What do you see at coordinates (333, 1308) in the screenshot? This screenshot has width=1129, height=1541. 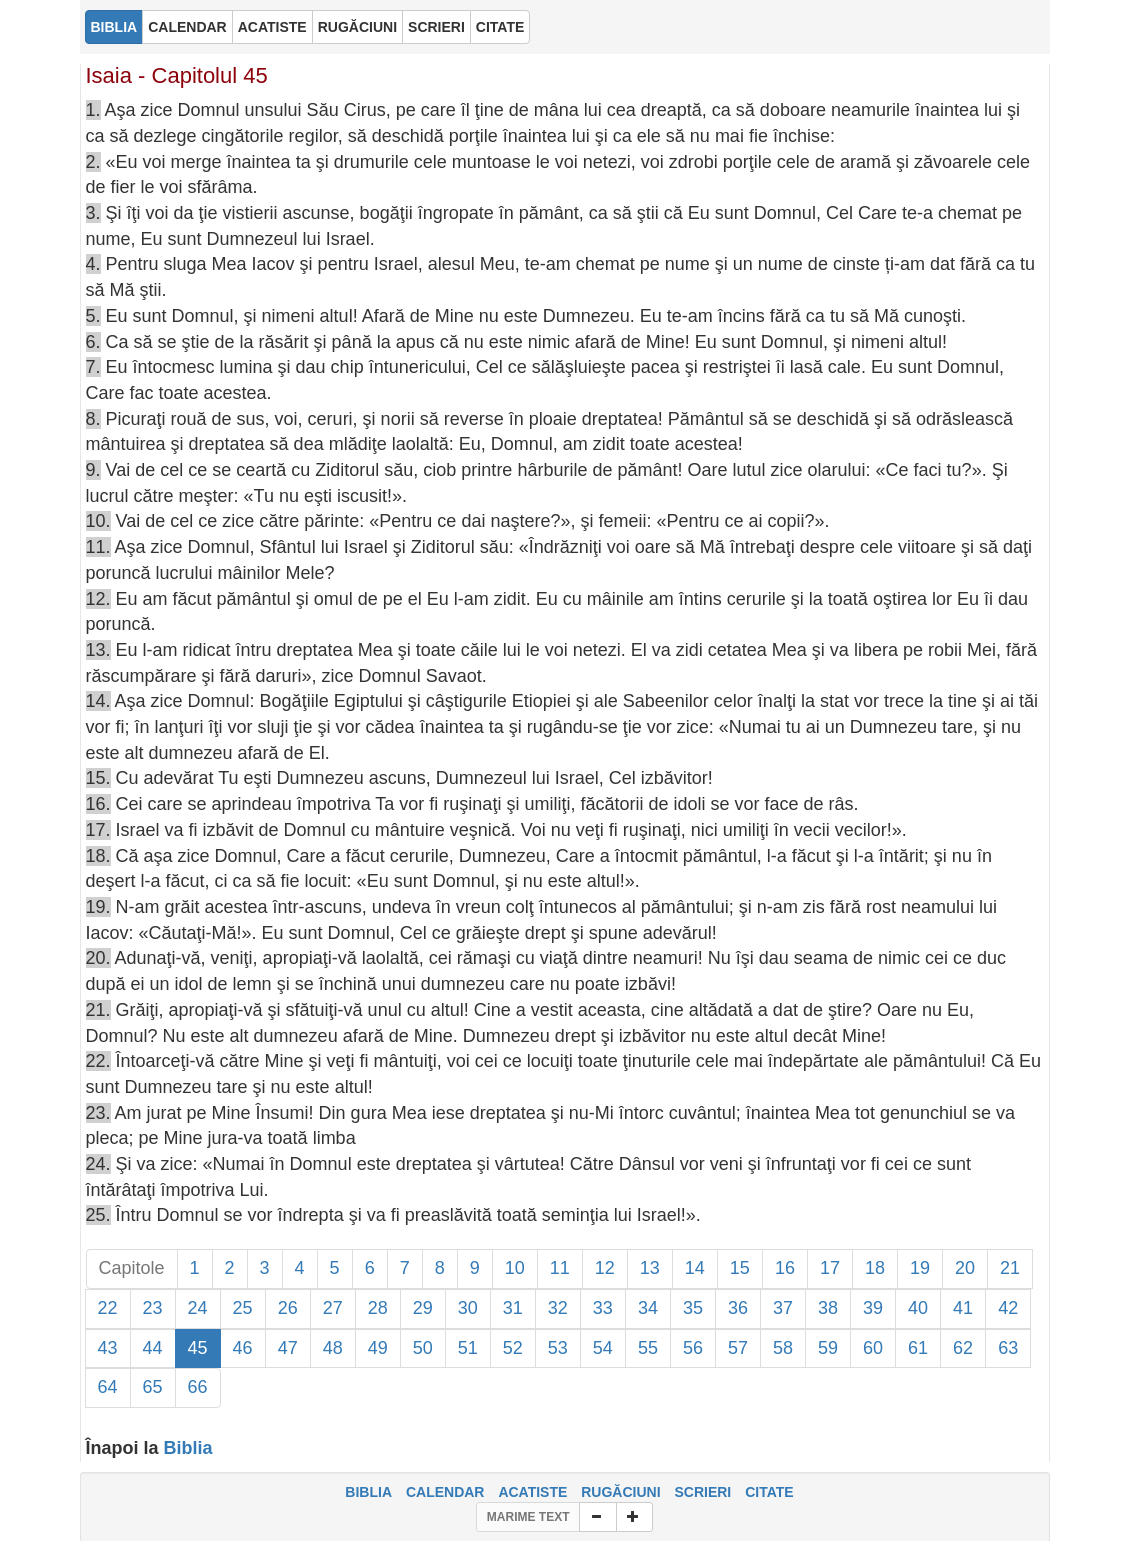 I see `27` at bounding box center [333, 1308].